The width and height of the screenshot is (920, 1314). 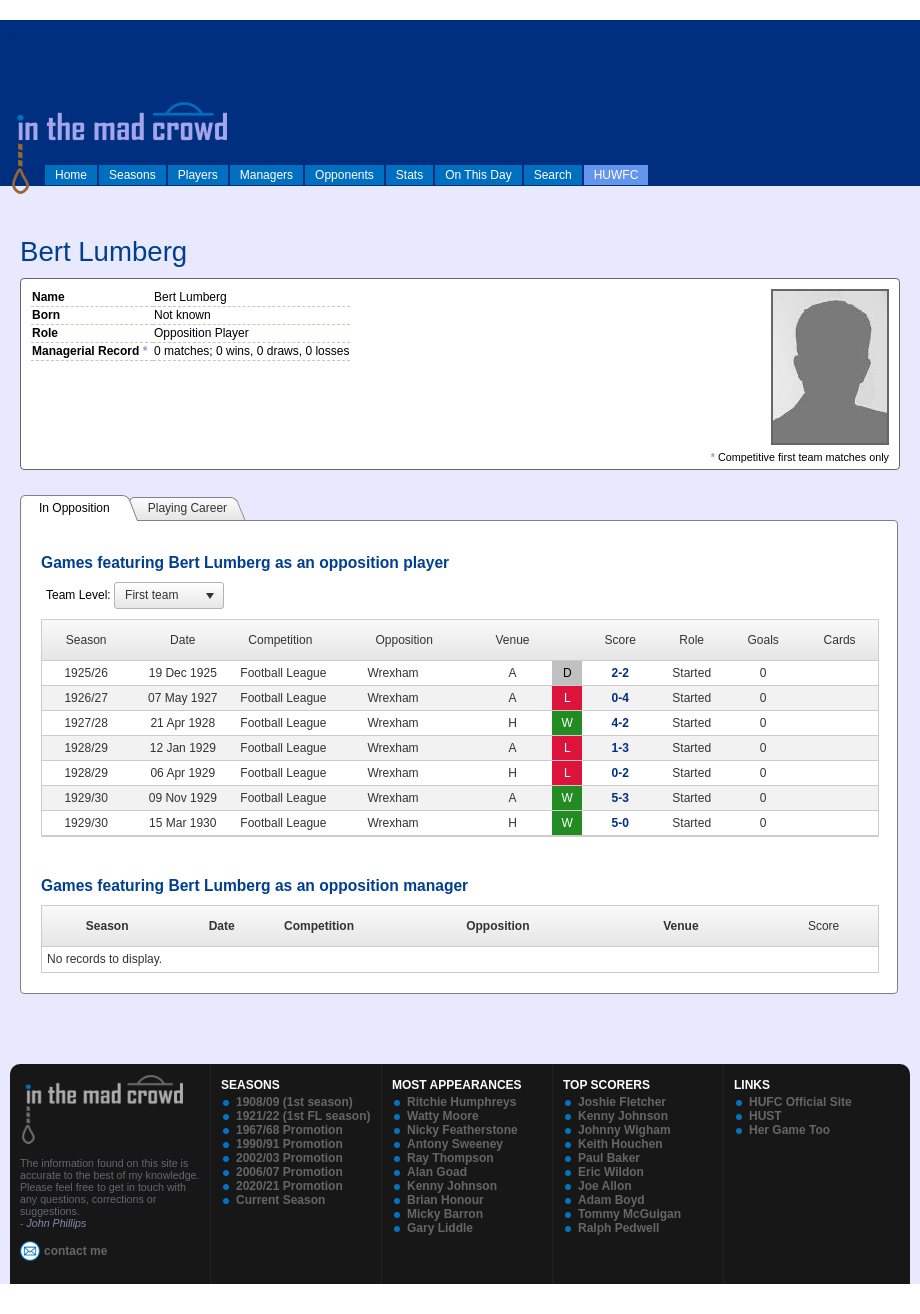 I want to click on 0-2, so click(x=620, y=773).